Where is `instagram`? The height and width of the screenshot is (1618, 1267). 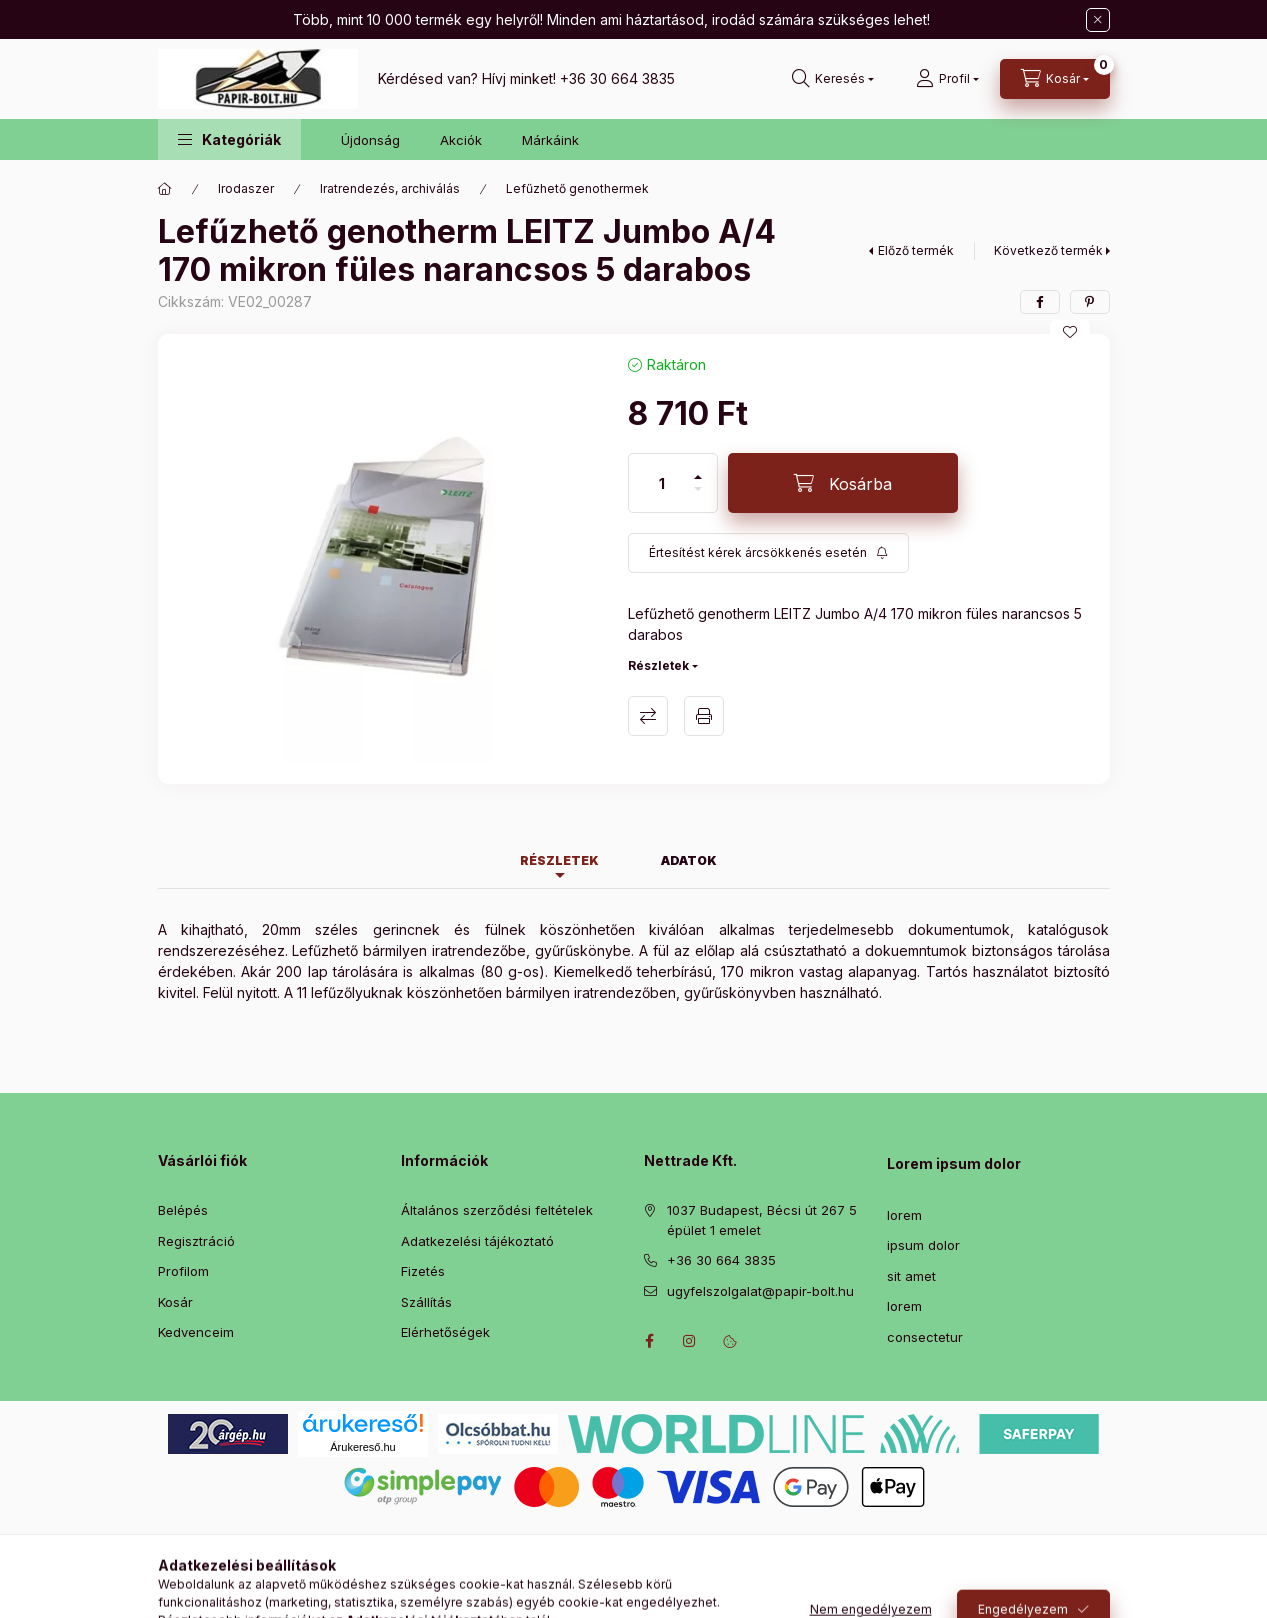
instagram is located at coordinates (690, 1341).